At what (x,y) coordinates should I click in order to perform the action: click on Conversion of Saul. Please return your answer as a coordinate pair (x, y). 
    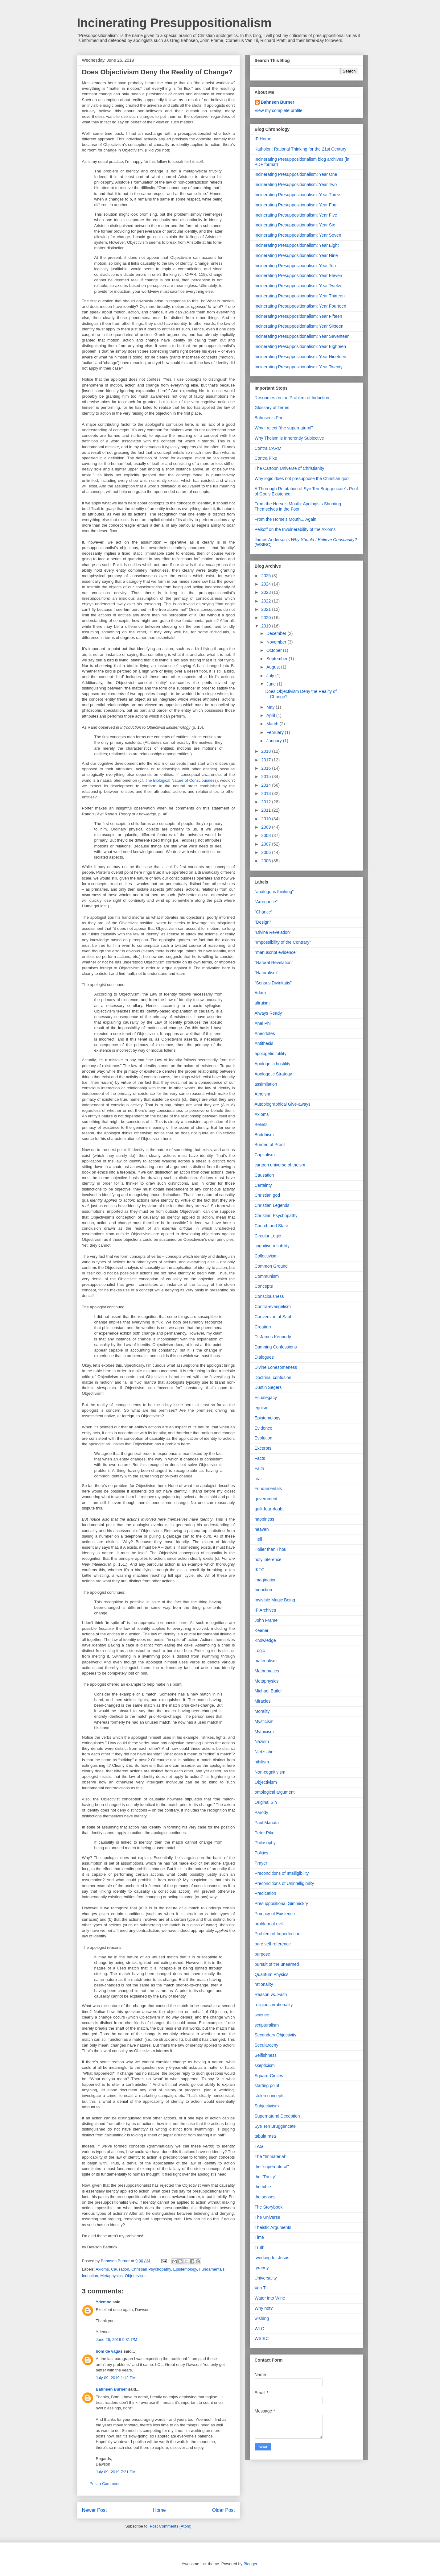
    Looking at the image, I should click on (273, 1316).